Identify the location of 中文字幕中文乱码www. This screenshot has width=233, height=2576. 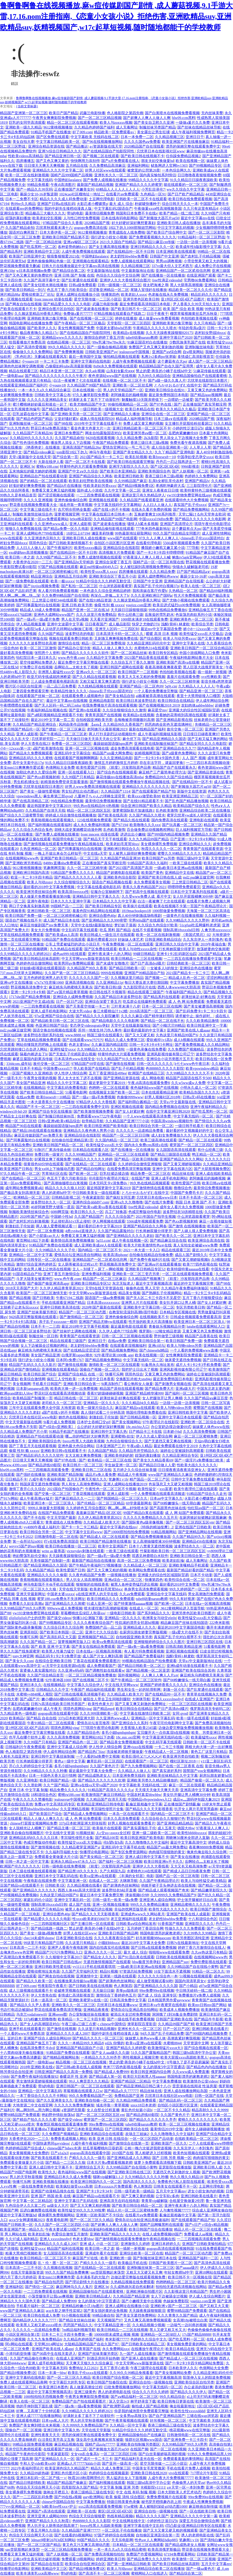
(83, 1532).